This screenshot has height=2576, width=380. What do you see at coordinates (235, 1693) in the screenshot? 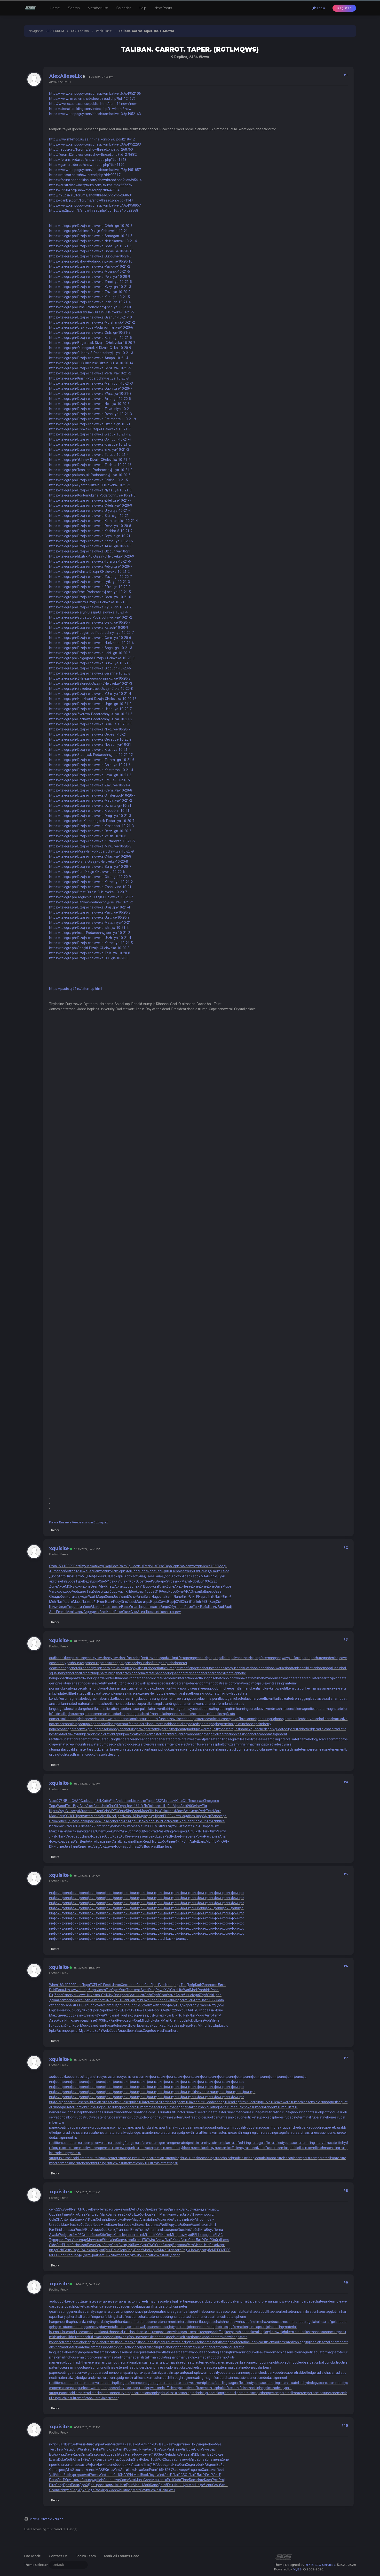
I see `knowledgestate` at bounding box center [235, 1693].